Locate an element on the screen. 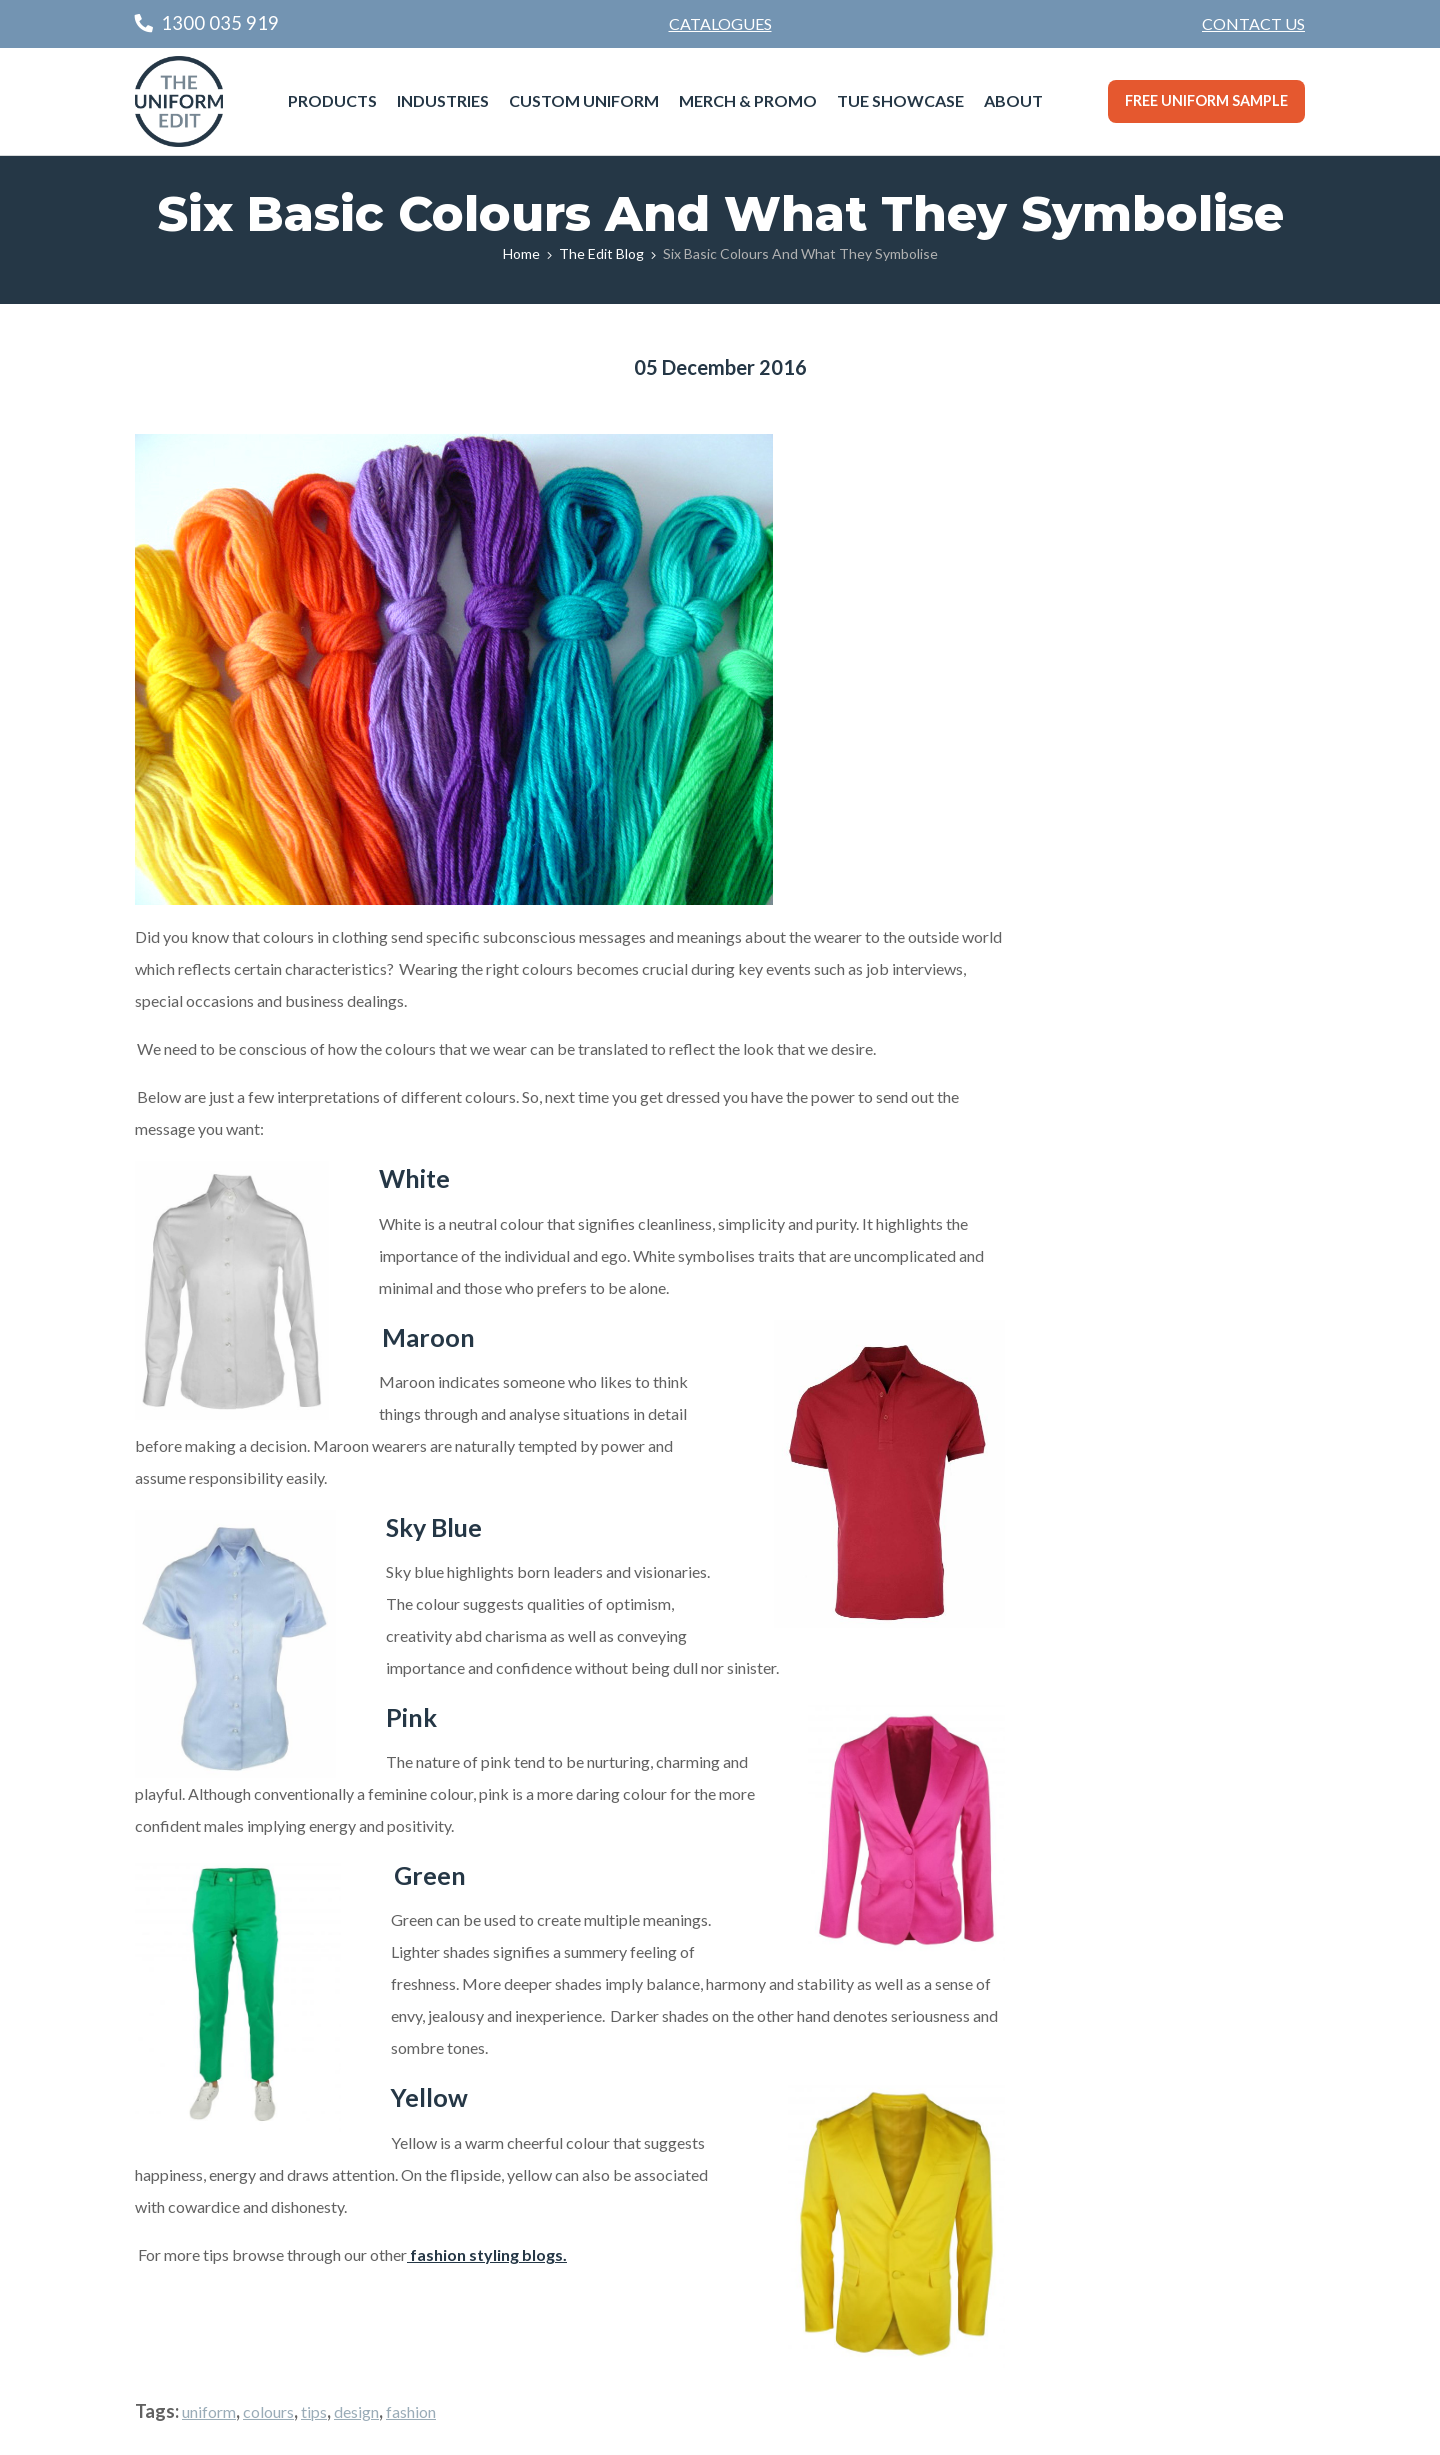 The height and width of the screenshot is (2455, 1440). Merch & Promo is located at coordinates (748, 100).